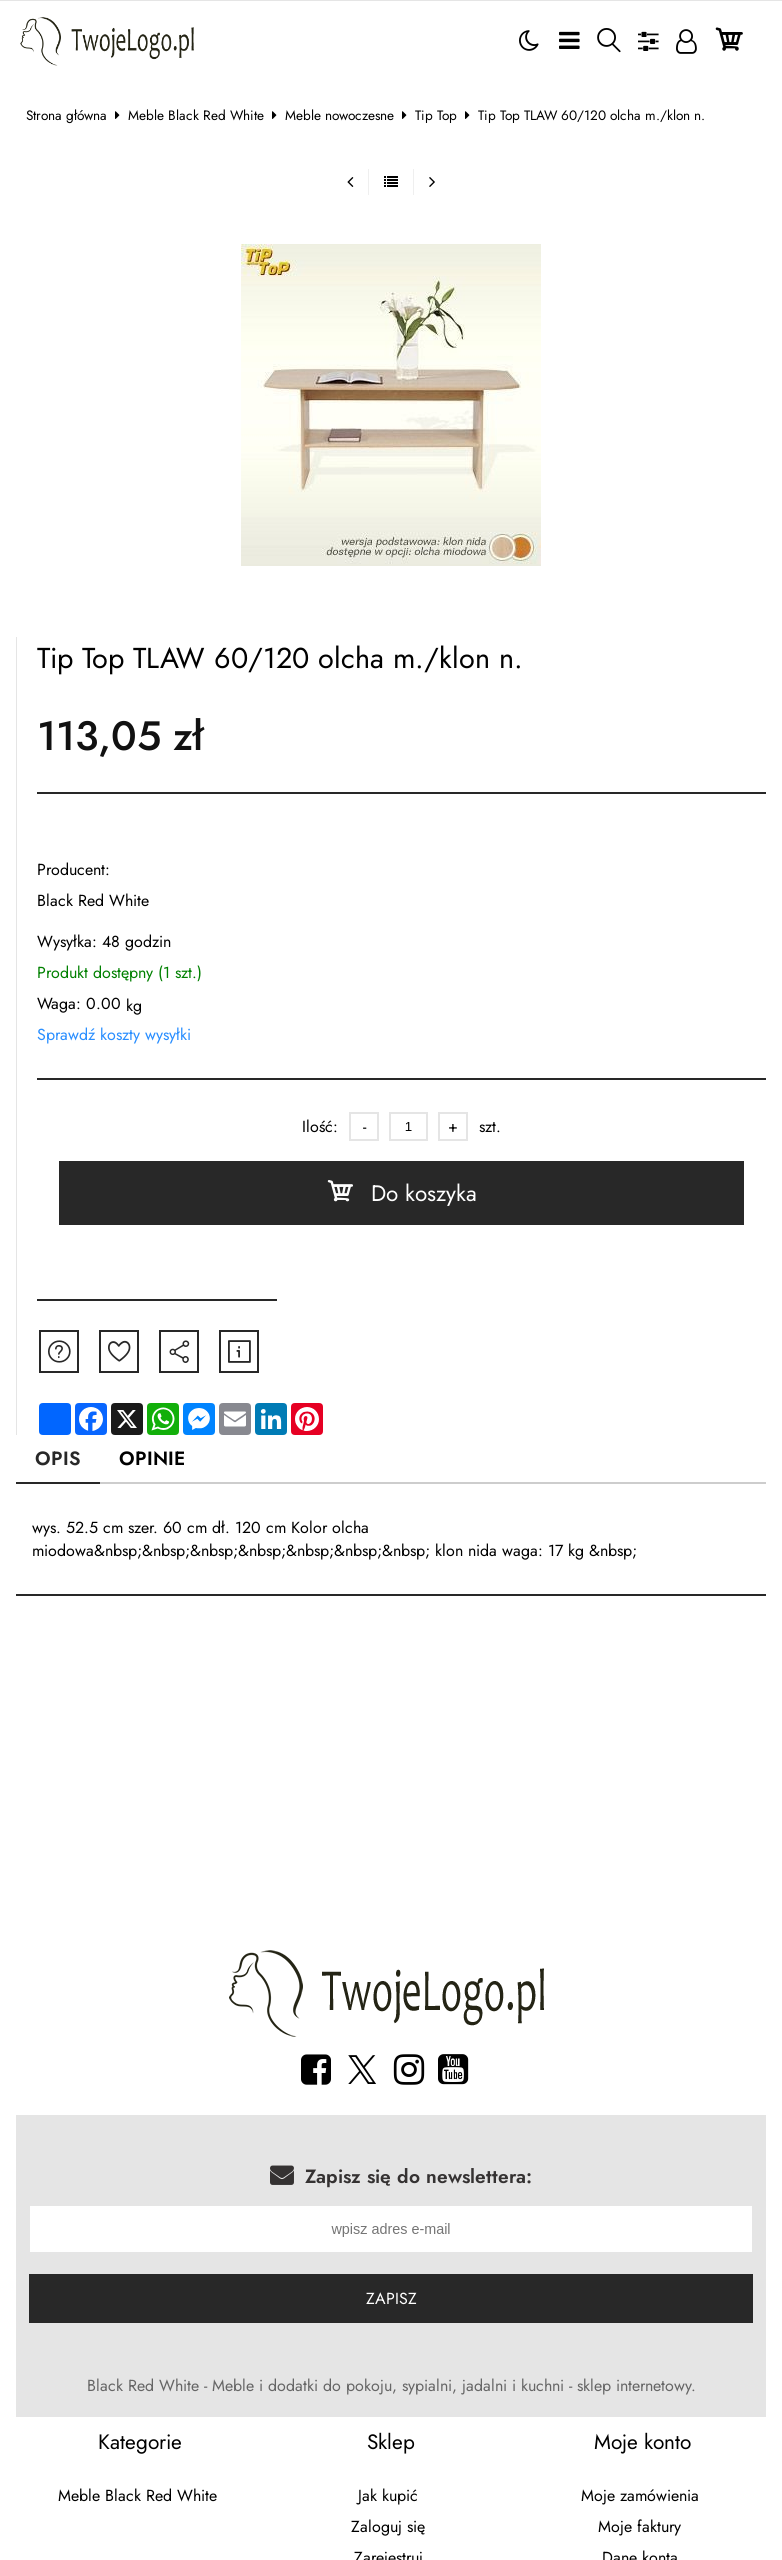 The width and height of the screenshot is (782, 2560). I want to click on Opis, so click(58, 1458).